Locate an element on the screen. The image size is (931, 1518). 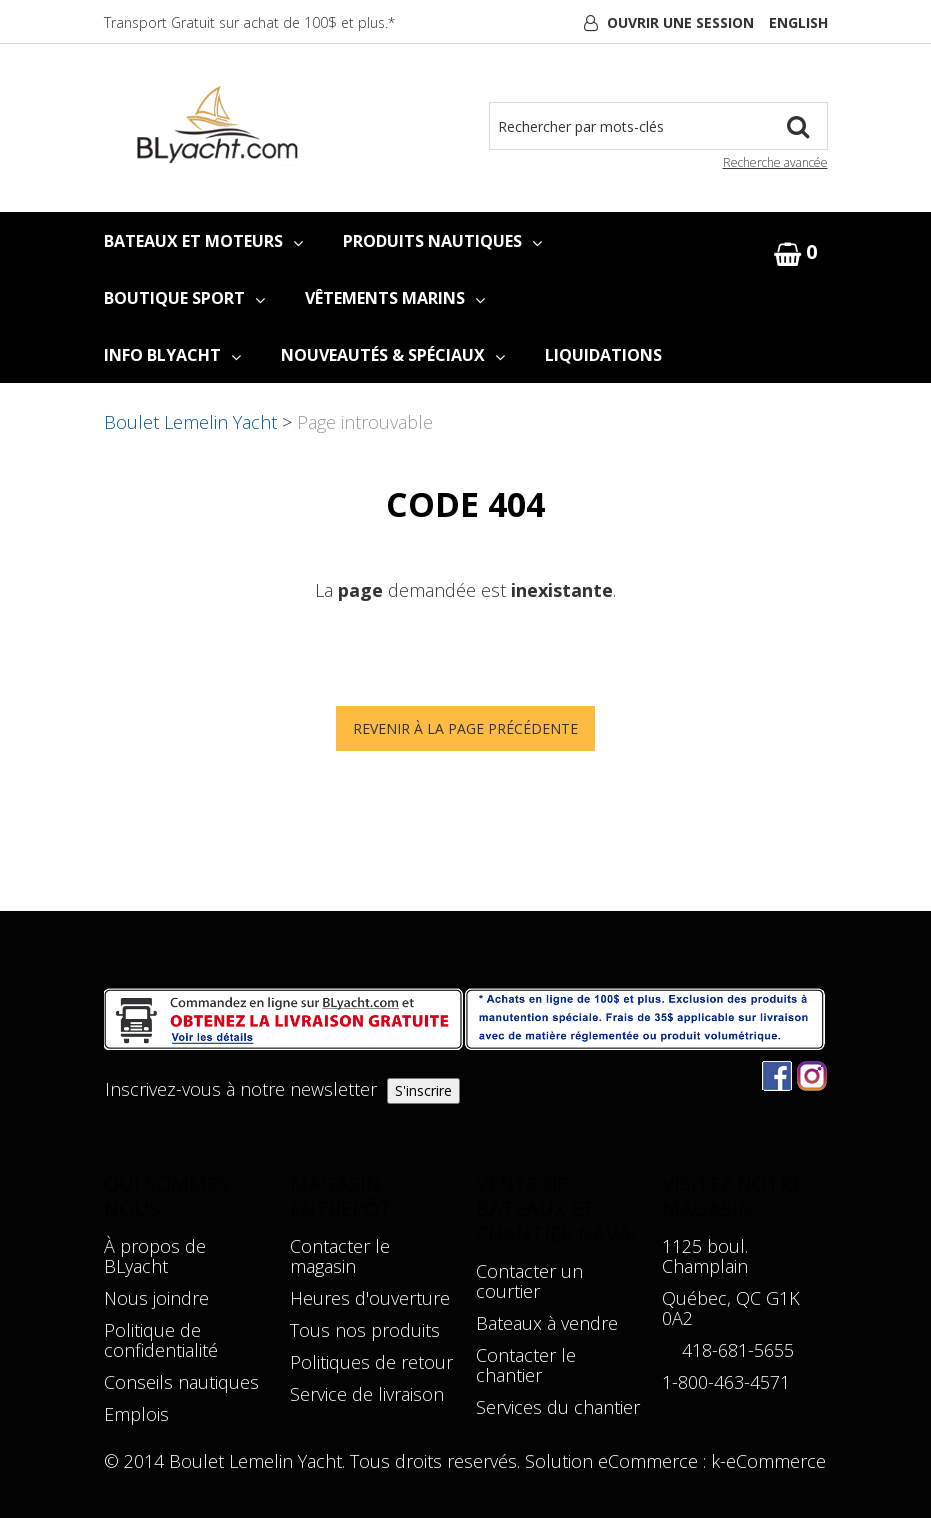
NOUVEAUTÉS & SPÉCIAUX is located at coordinates (393, 355).